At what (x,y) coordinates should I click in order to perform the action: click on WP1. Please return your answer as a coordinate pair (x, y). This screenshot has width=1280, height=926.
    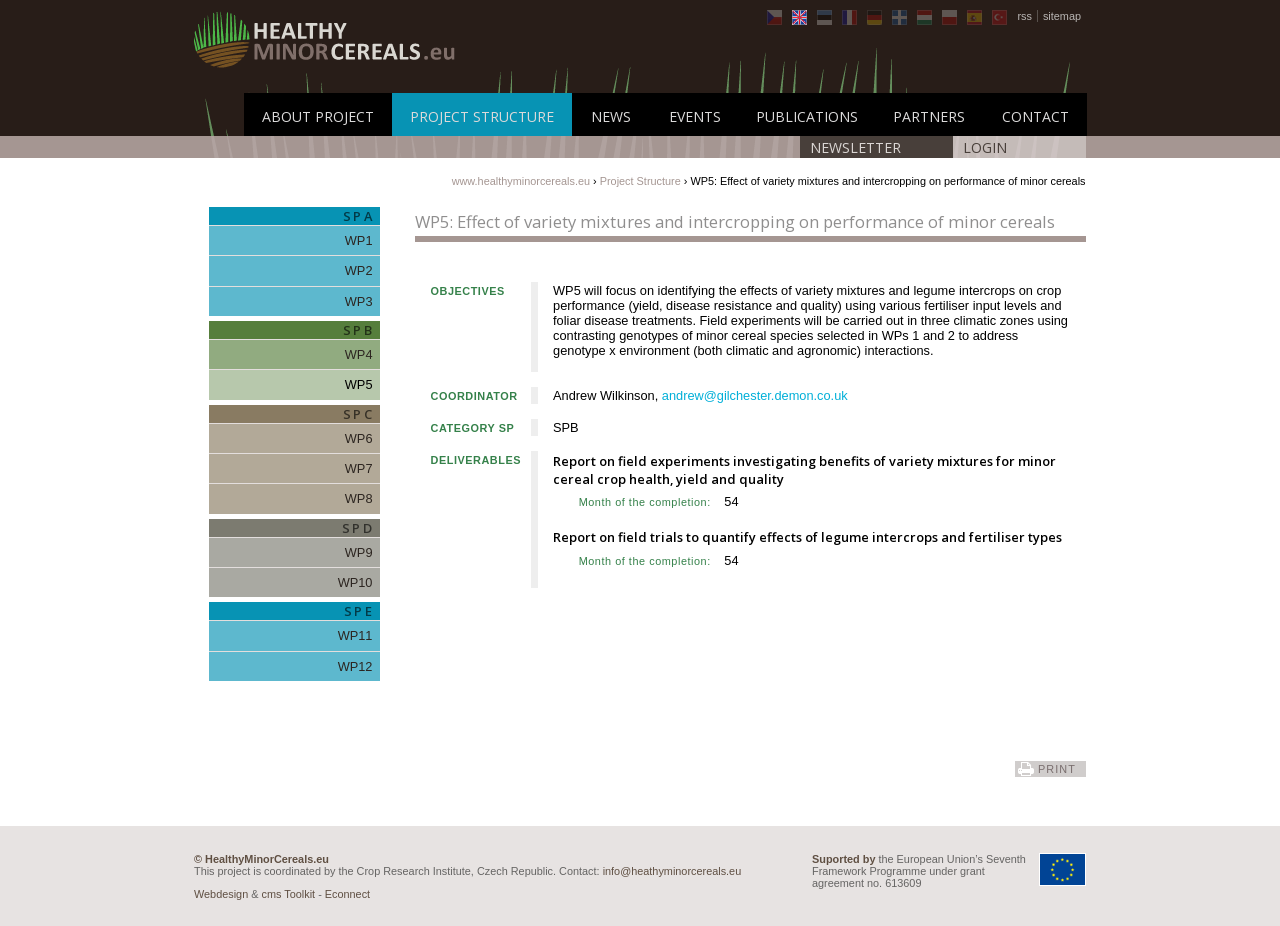
    Looking at the image, I should click on (359, 240).